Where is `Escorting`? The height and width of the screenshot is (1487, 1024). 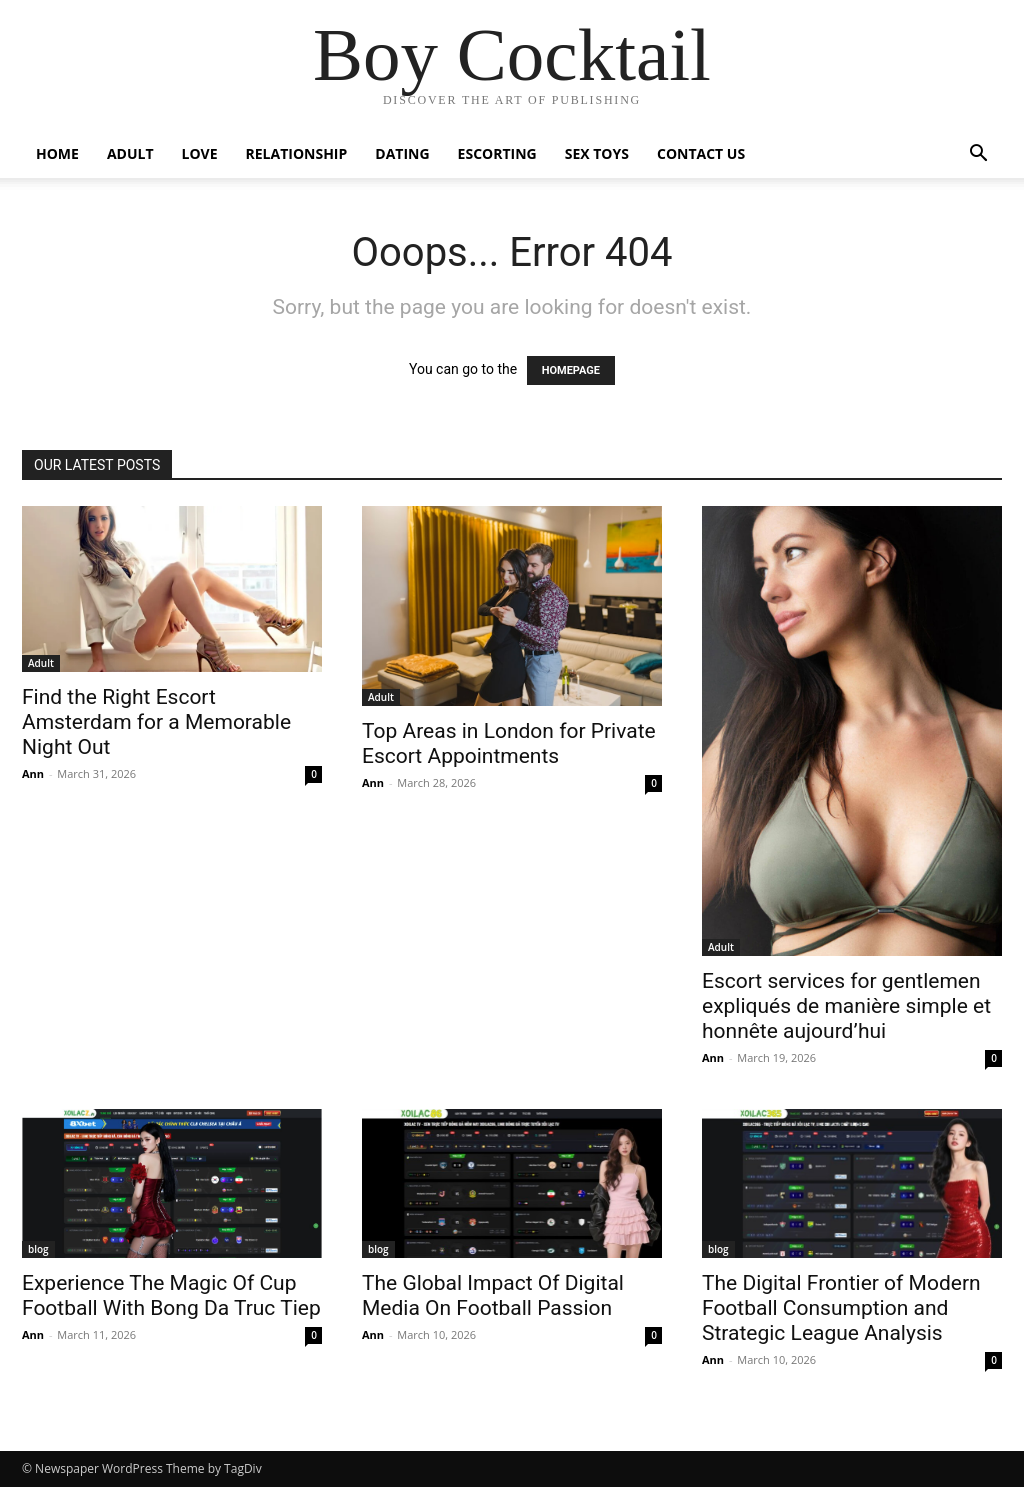
Escorting is located at coordinates (497, 153).